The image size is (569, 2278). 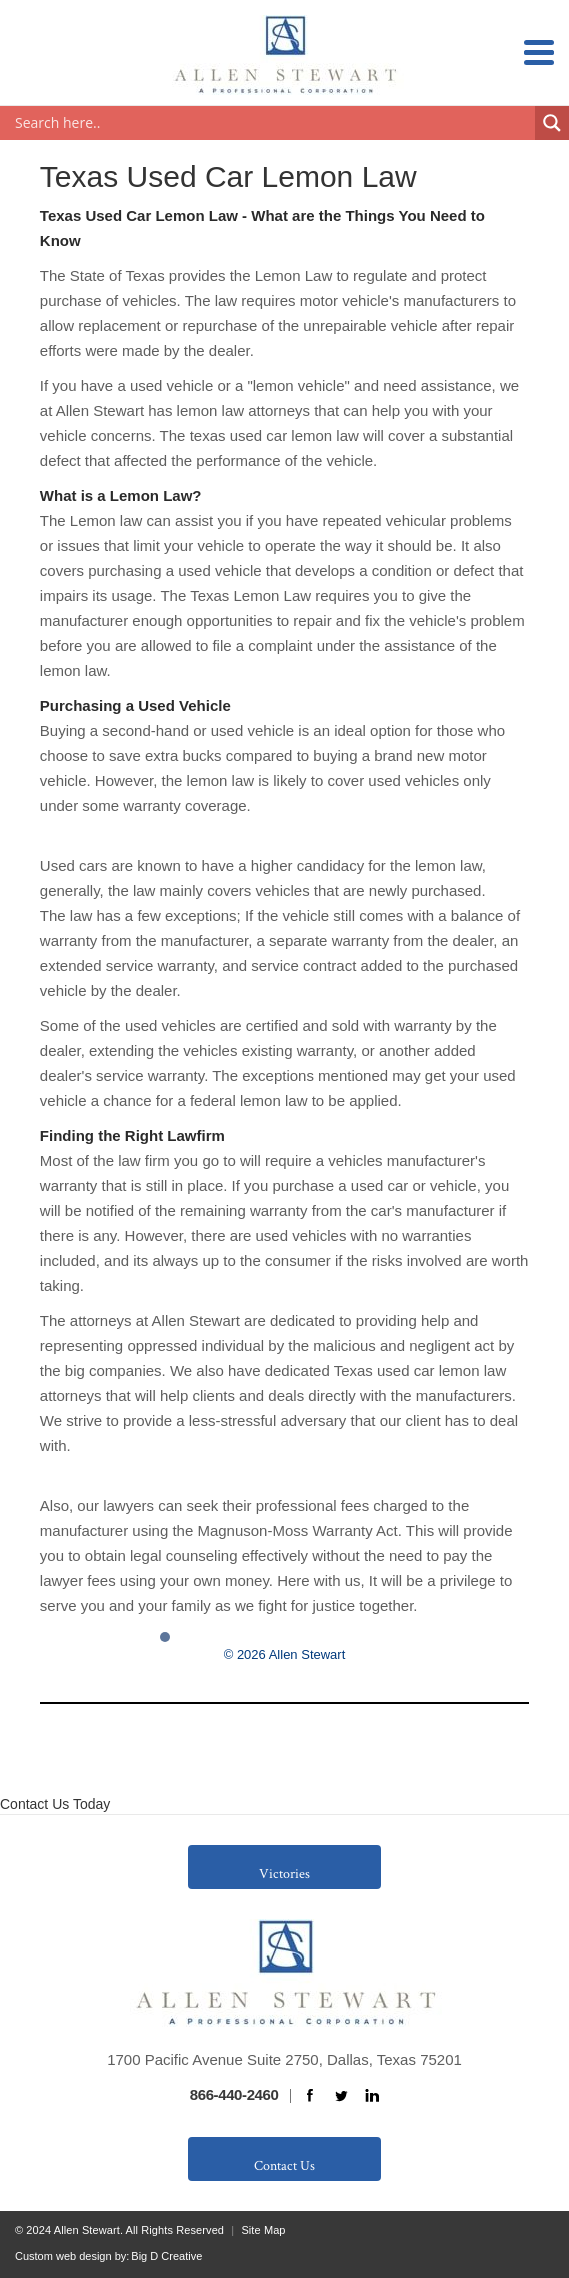 I want to click on [Search input], so click(x=272, y=123).